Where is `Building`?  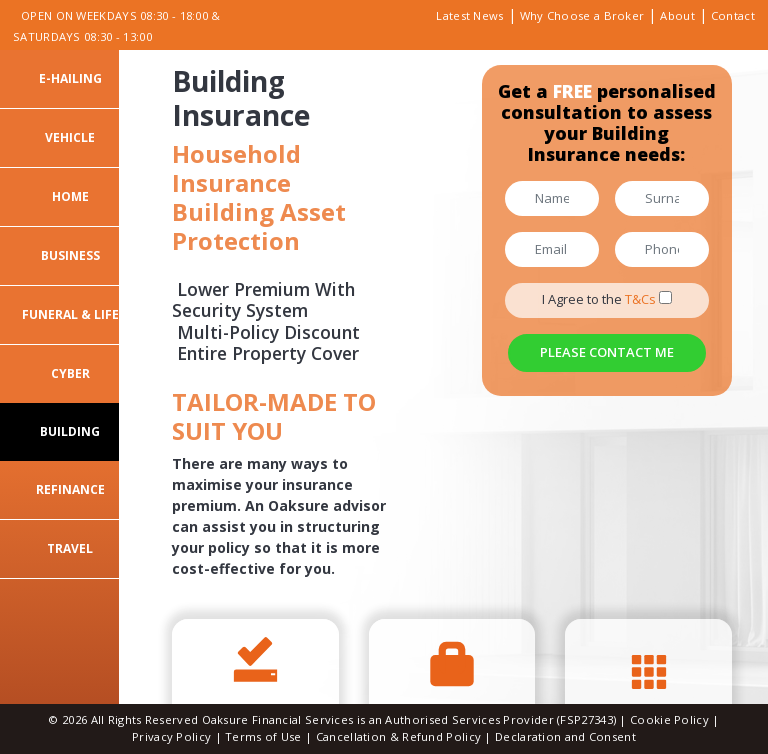 Building is located at coordinates (70, 431).